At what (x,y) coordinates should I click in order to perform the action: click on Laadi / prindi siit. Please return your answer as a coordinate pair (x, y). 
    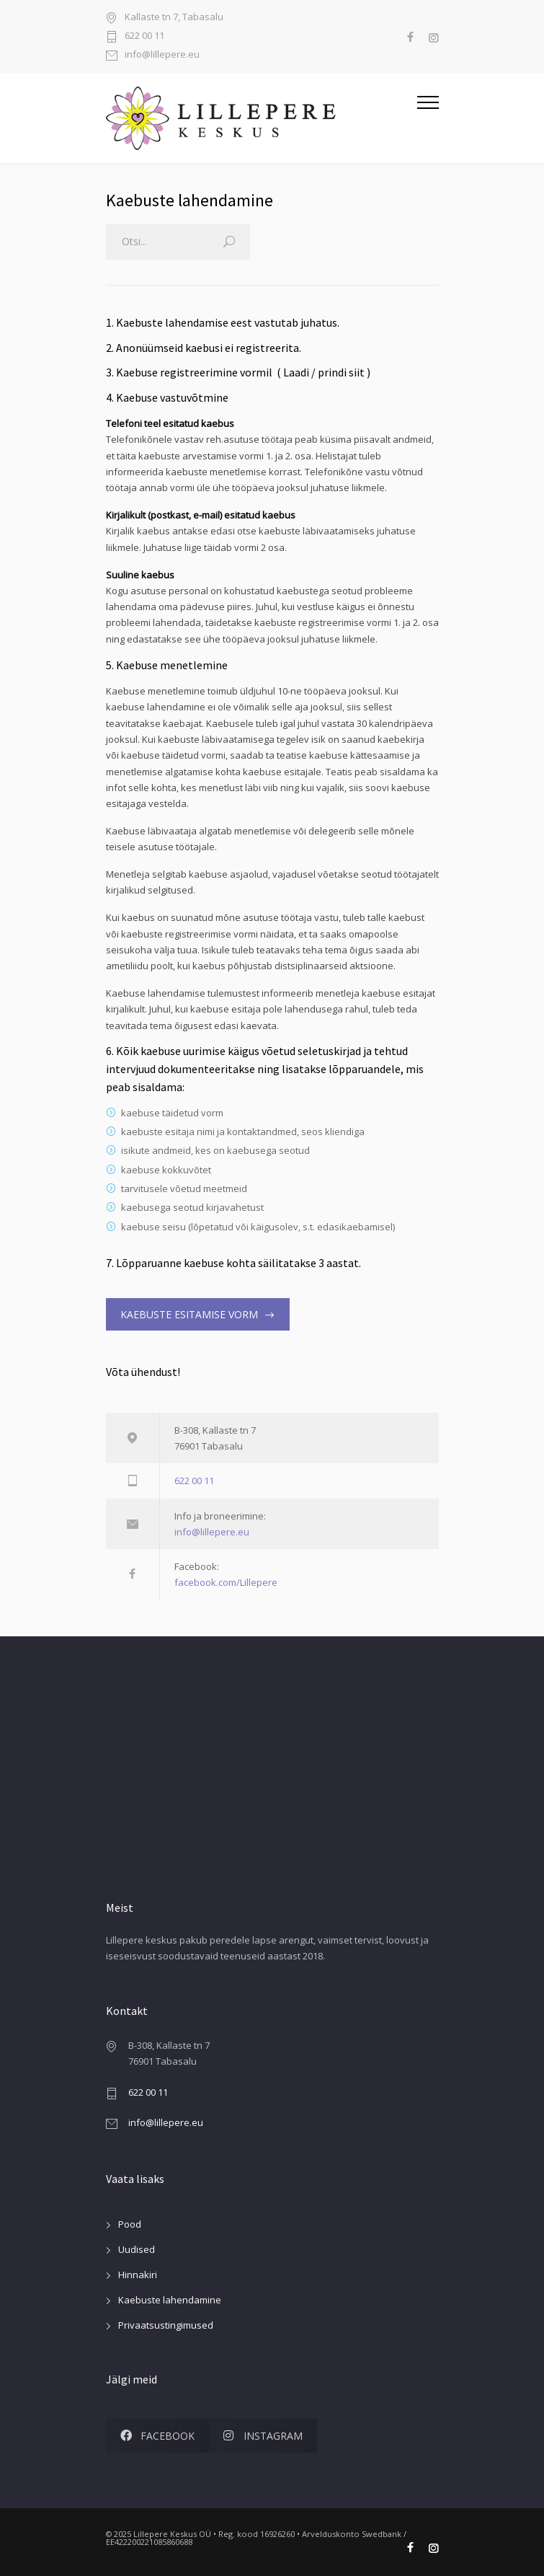
    Looking at the image, I should click on (324, 372).